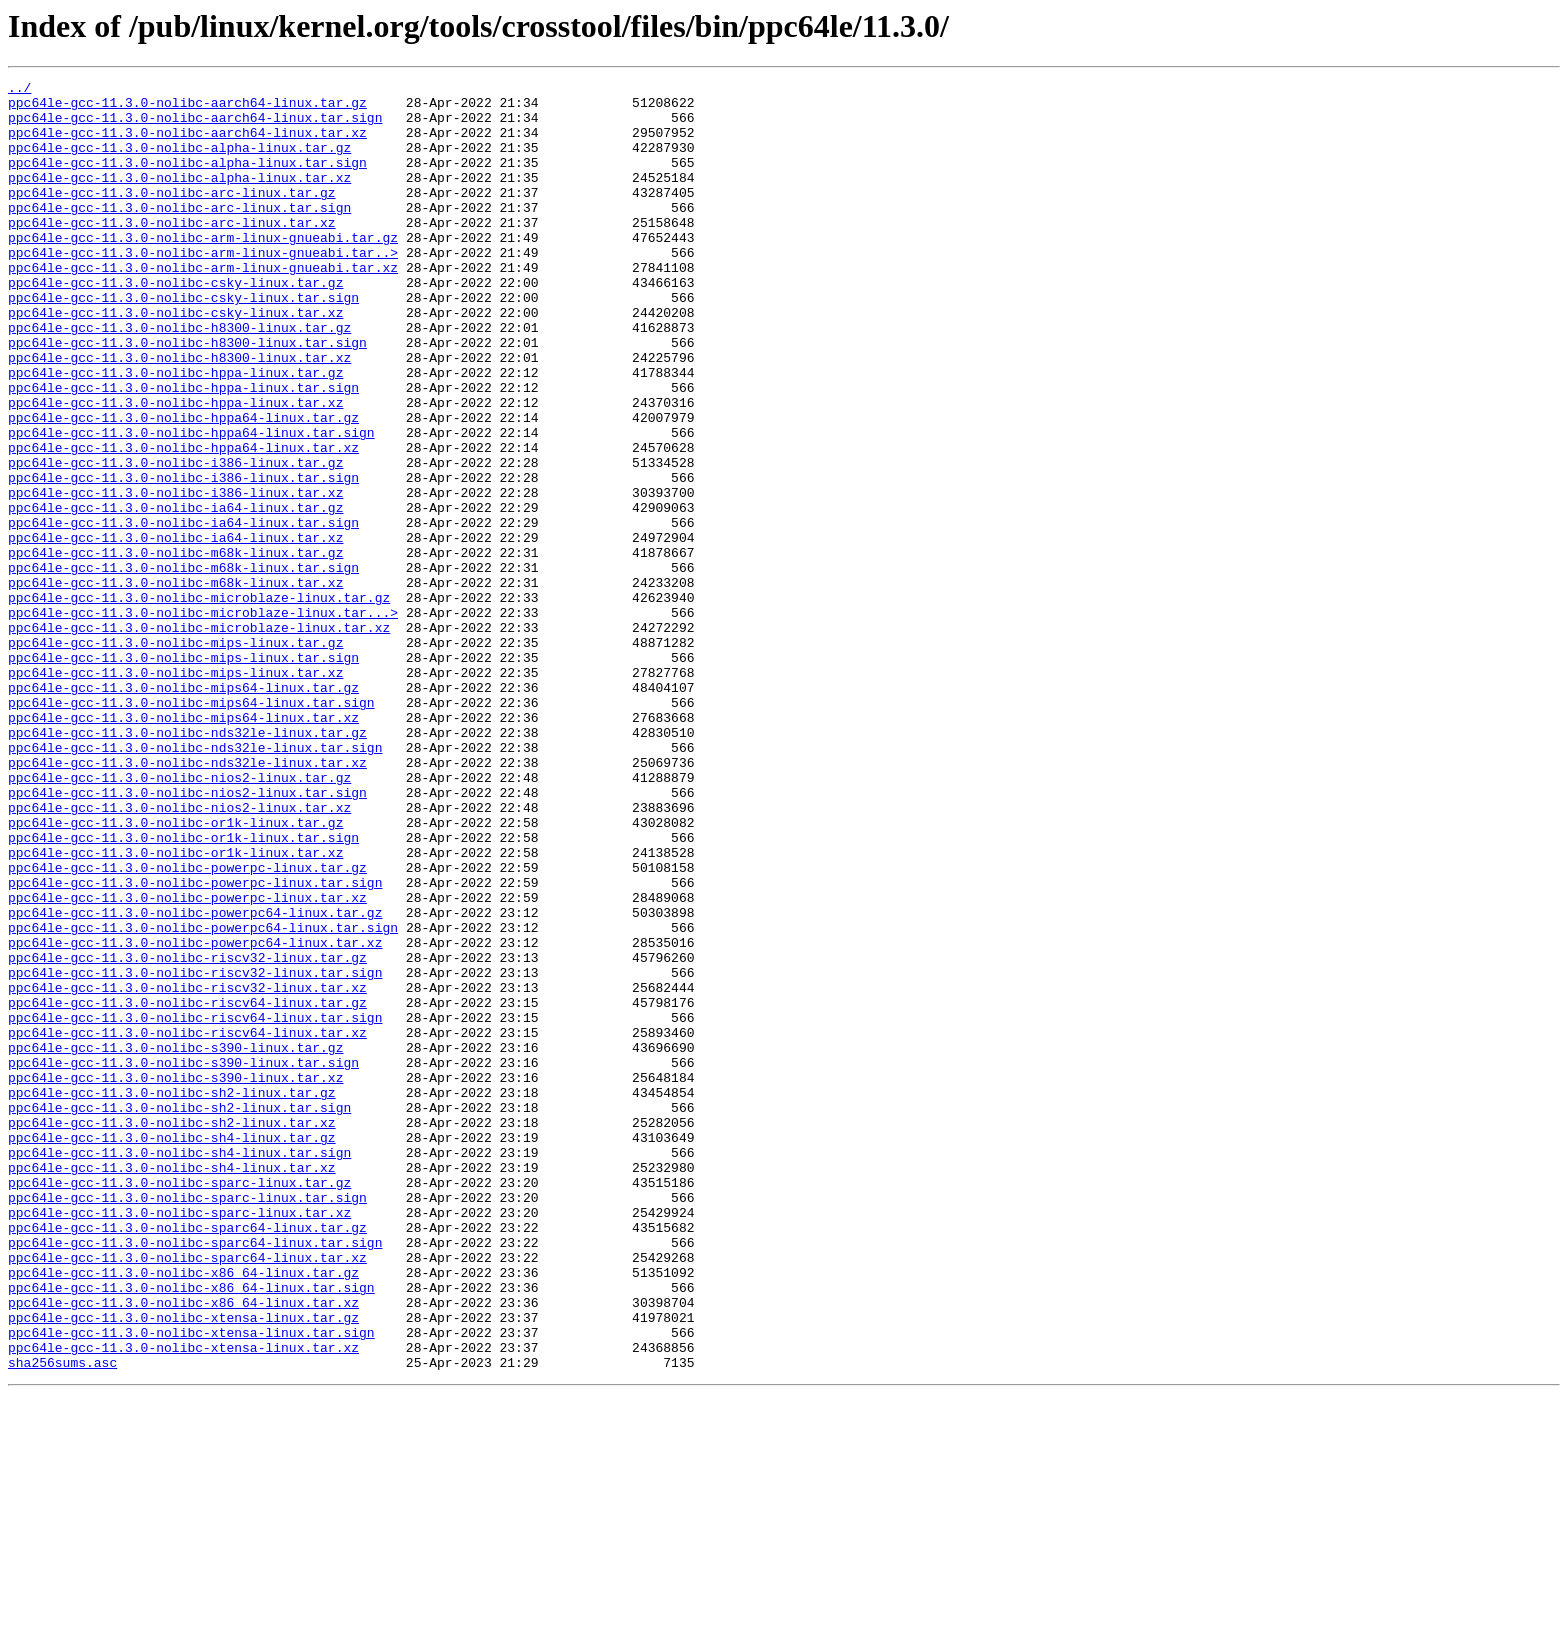  I want to click on ppc64le-gcc-11.3.0-nolibc-microblaze-linux.tar...>, so click(203, 720).